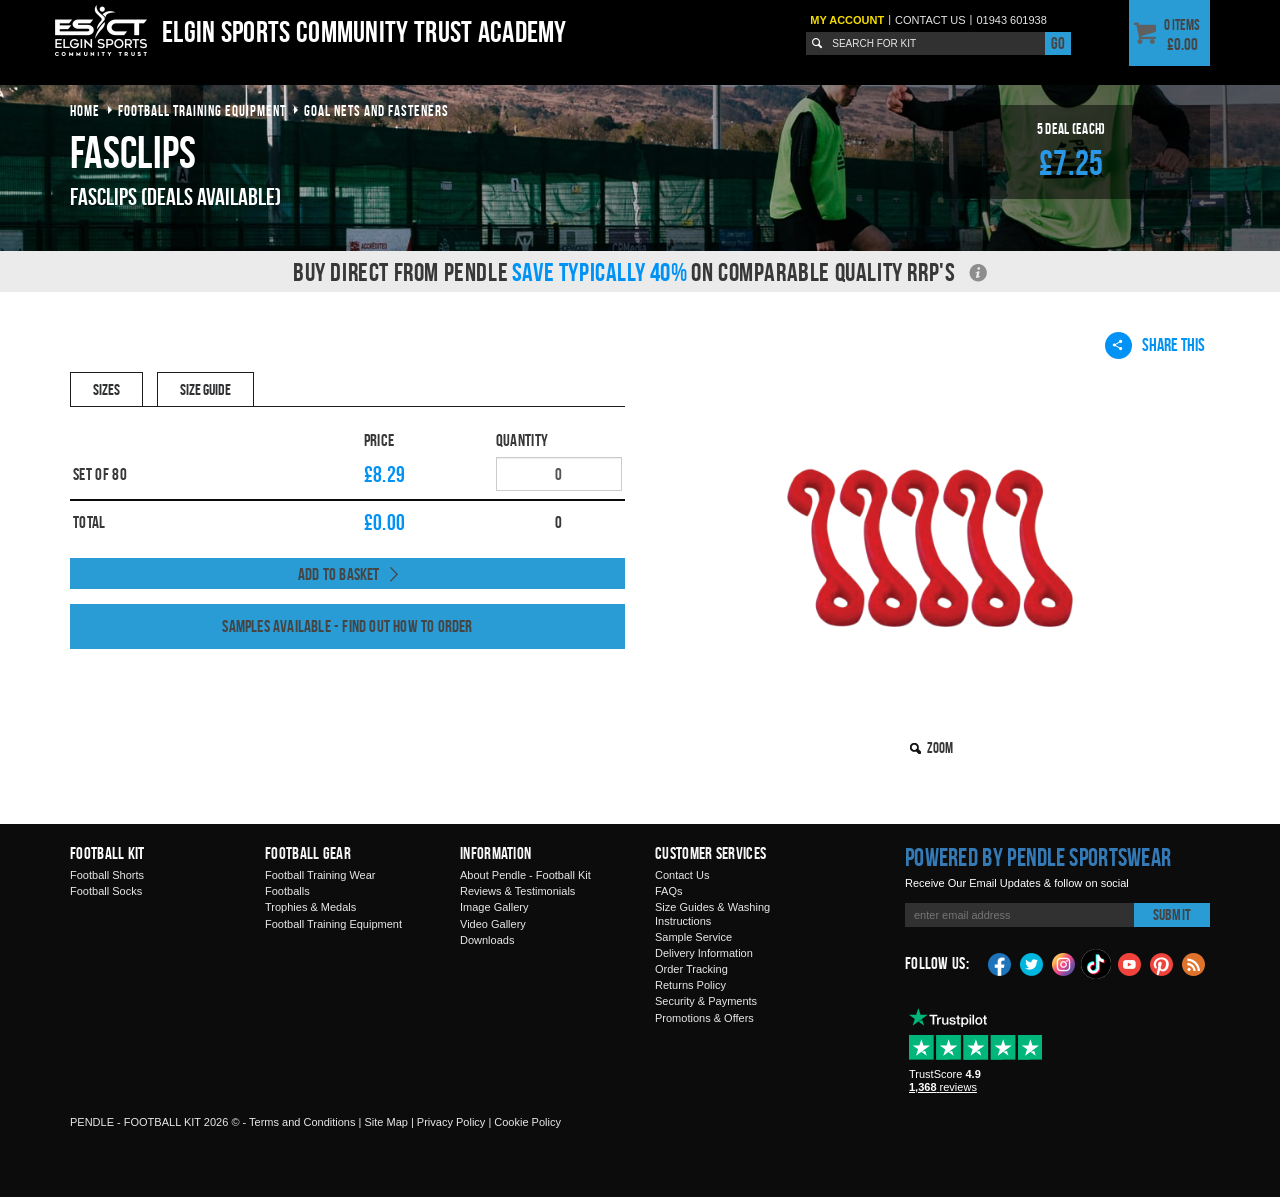 The width and height of the screenshot is (1280, 1197). What do you see at coordinates (347, 626) in the screenshot?
I see `Samples available - find out how to order` at bounding box center [347, 626].